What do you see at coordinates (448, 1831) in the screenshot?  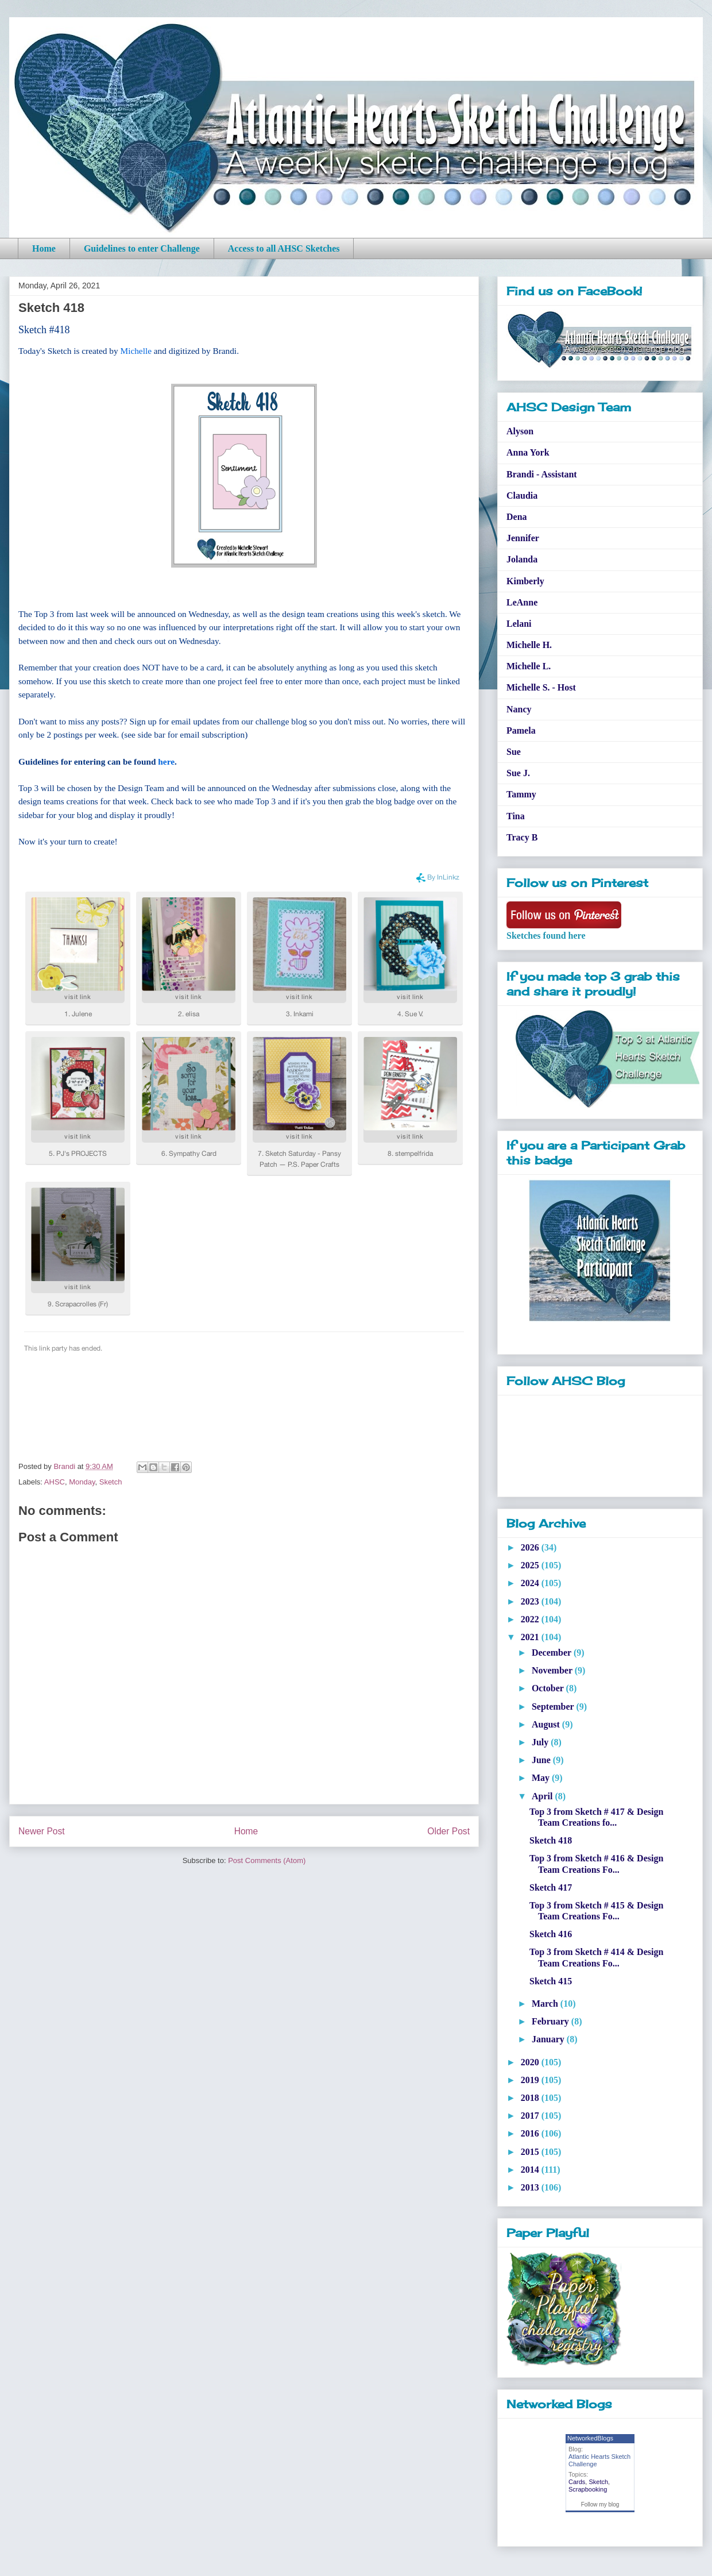 I see `Older Post` at bounding box center [448, 1831].